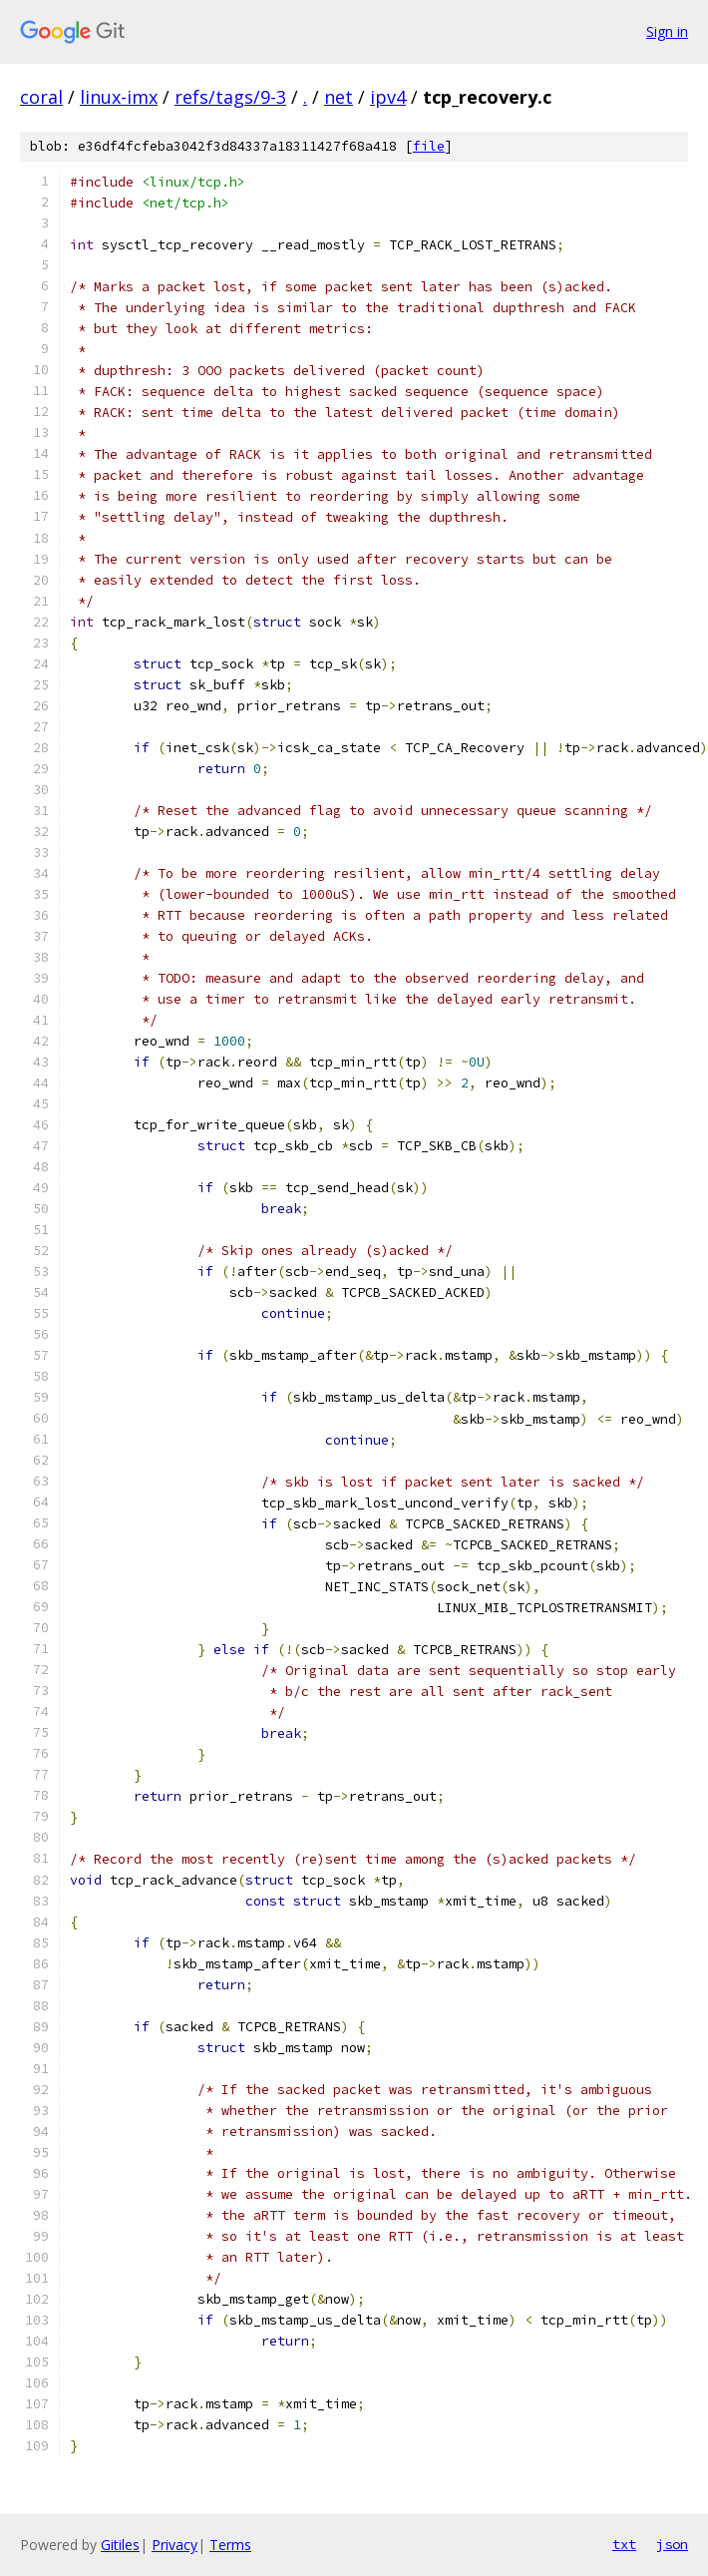  I want to click on Gitiles, so click(120, 2544).